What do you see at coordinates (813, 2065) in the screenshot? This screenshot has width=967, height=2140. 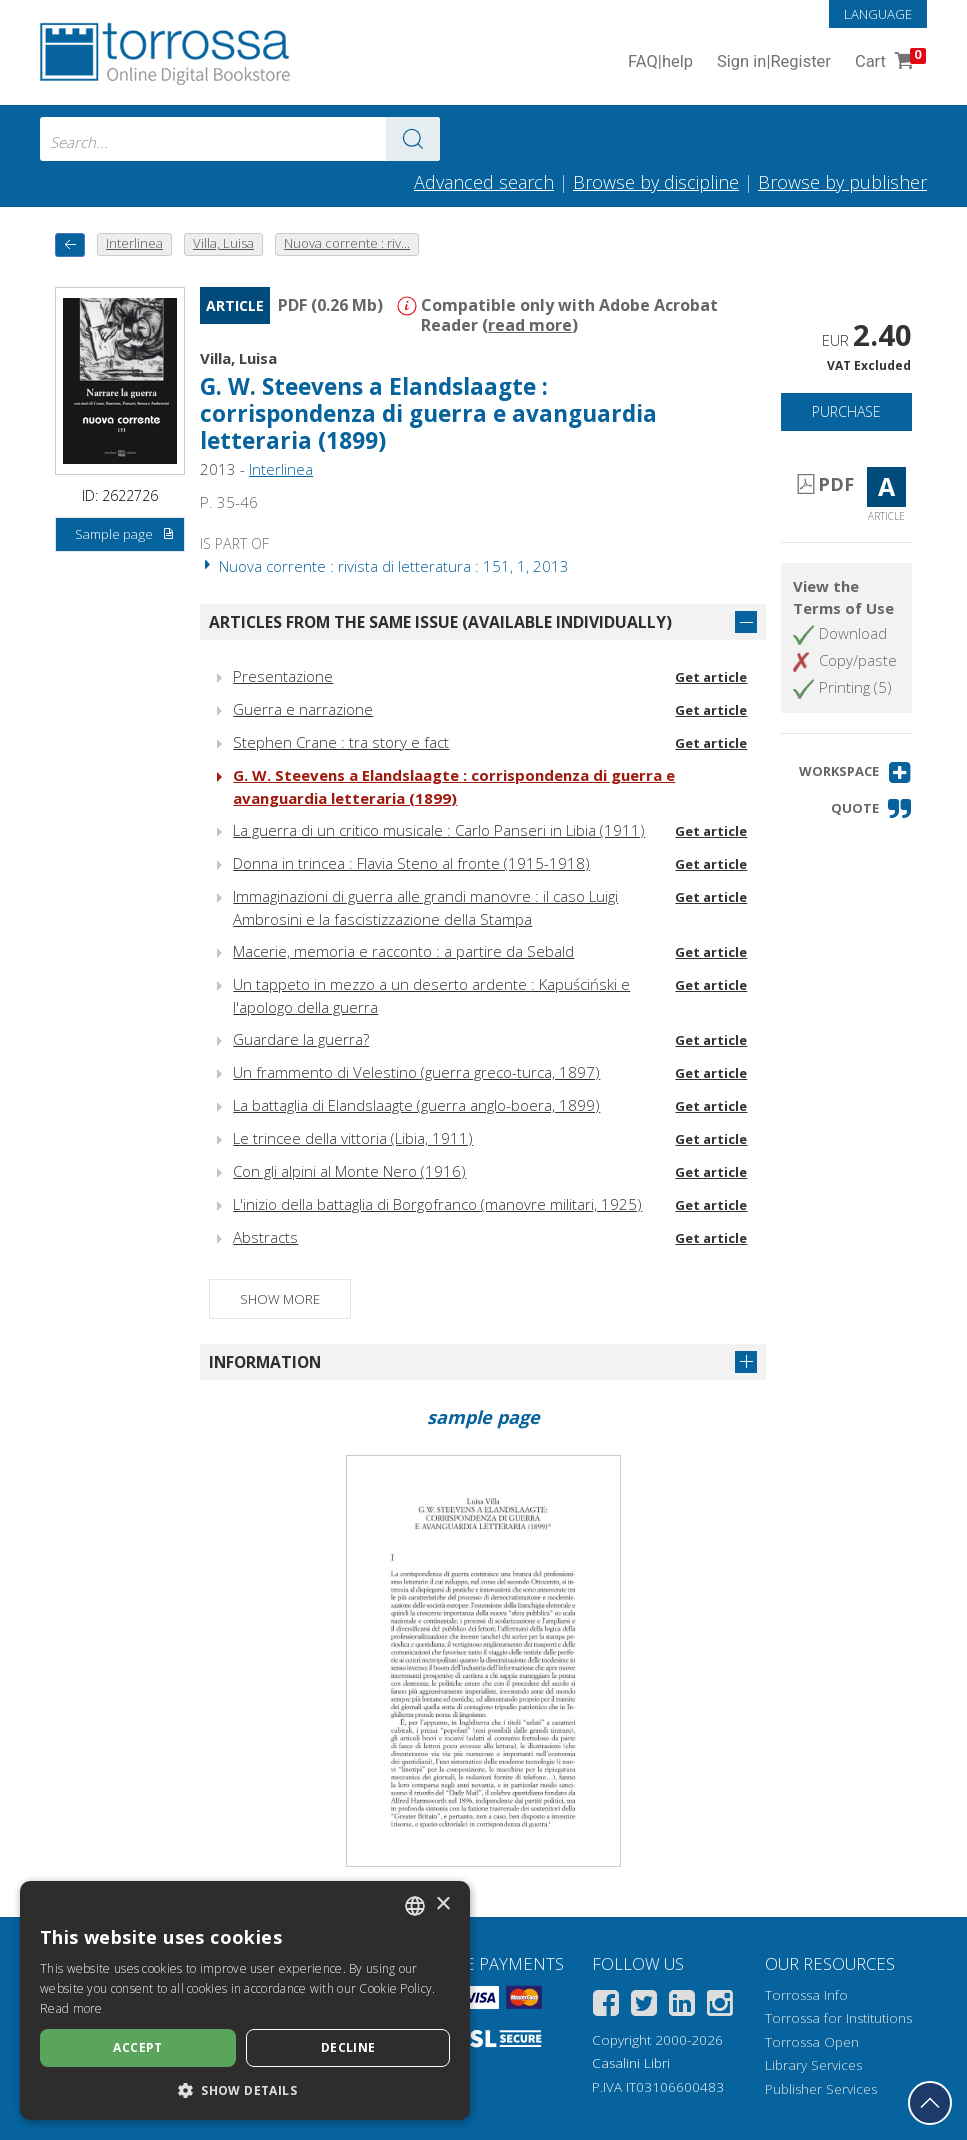 I see `Library Services` at bounding box center [813, 2065].